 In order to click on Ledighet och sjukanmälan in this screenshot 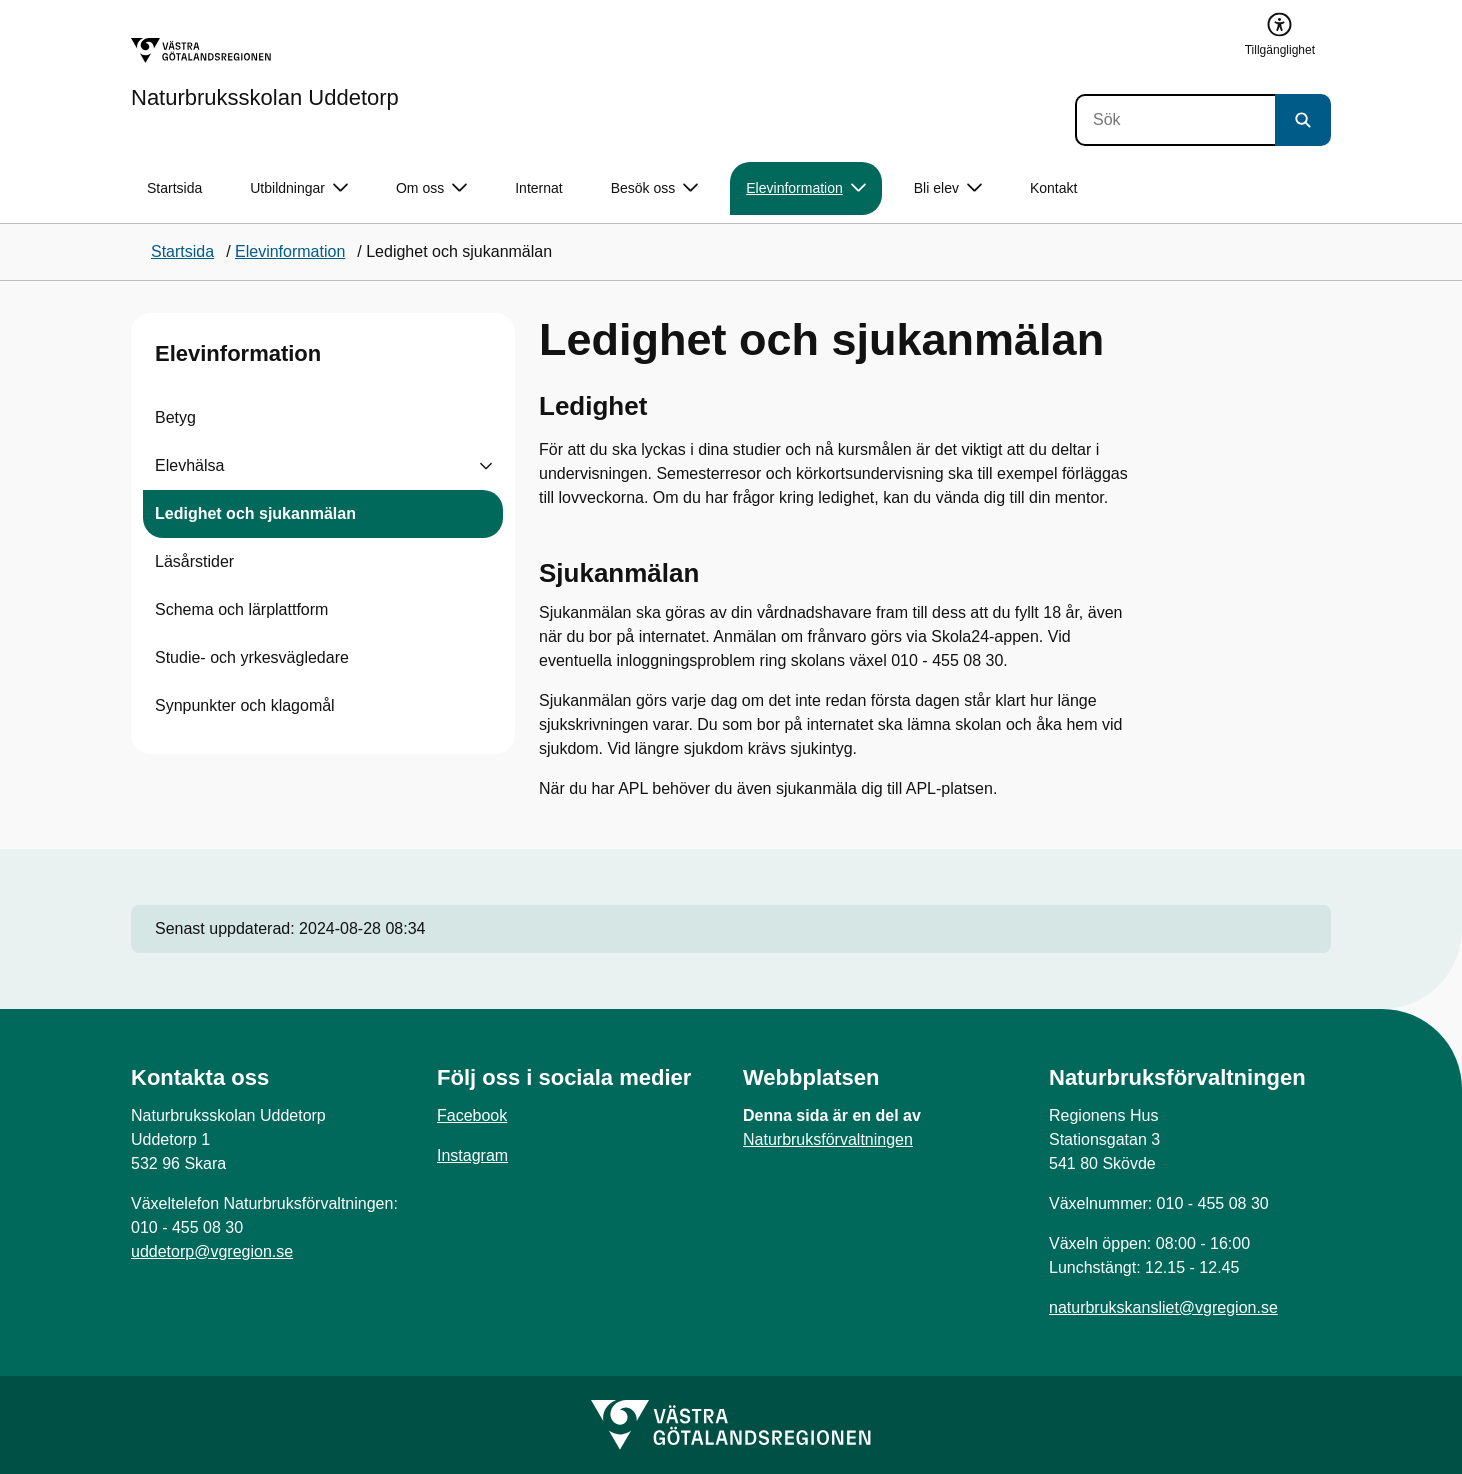, I will do `click(255, 513)`.